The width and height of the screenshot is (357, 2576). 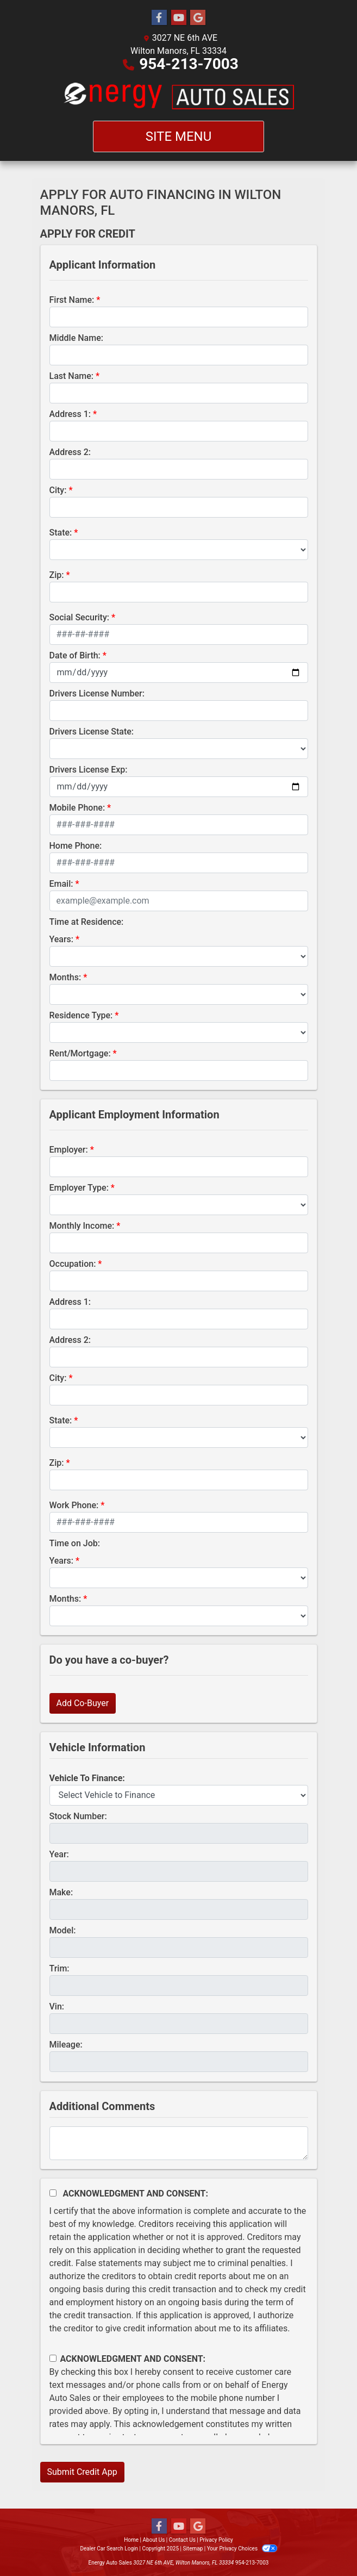 What do you see at coordinates (53, 2193) in the screenshot?
I see `[Acknowledgement and Consent]` at bounding box center [53, 2193].